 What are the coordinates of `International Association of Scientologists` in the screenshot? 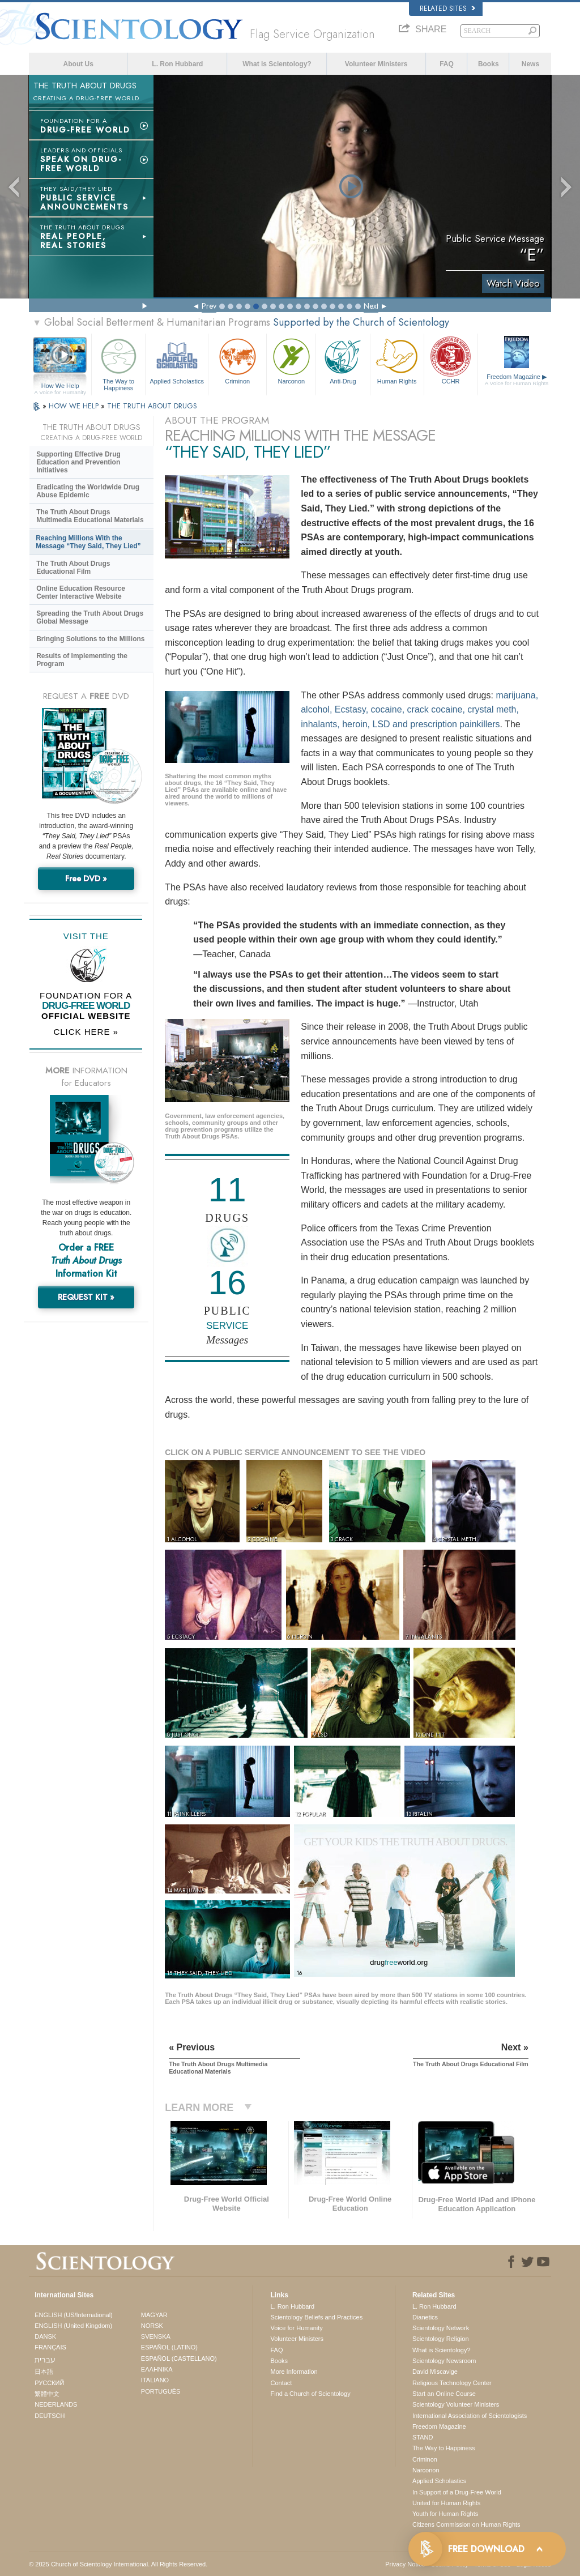 It's located at (469, 2415).